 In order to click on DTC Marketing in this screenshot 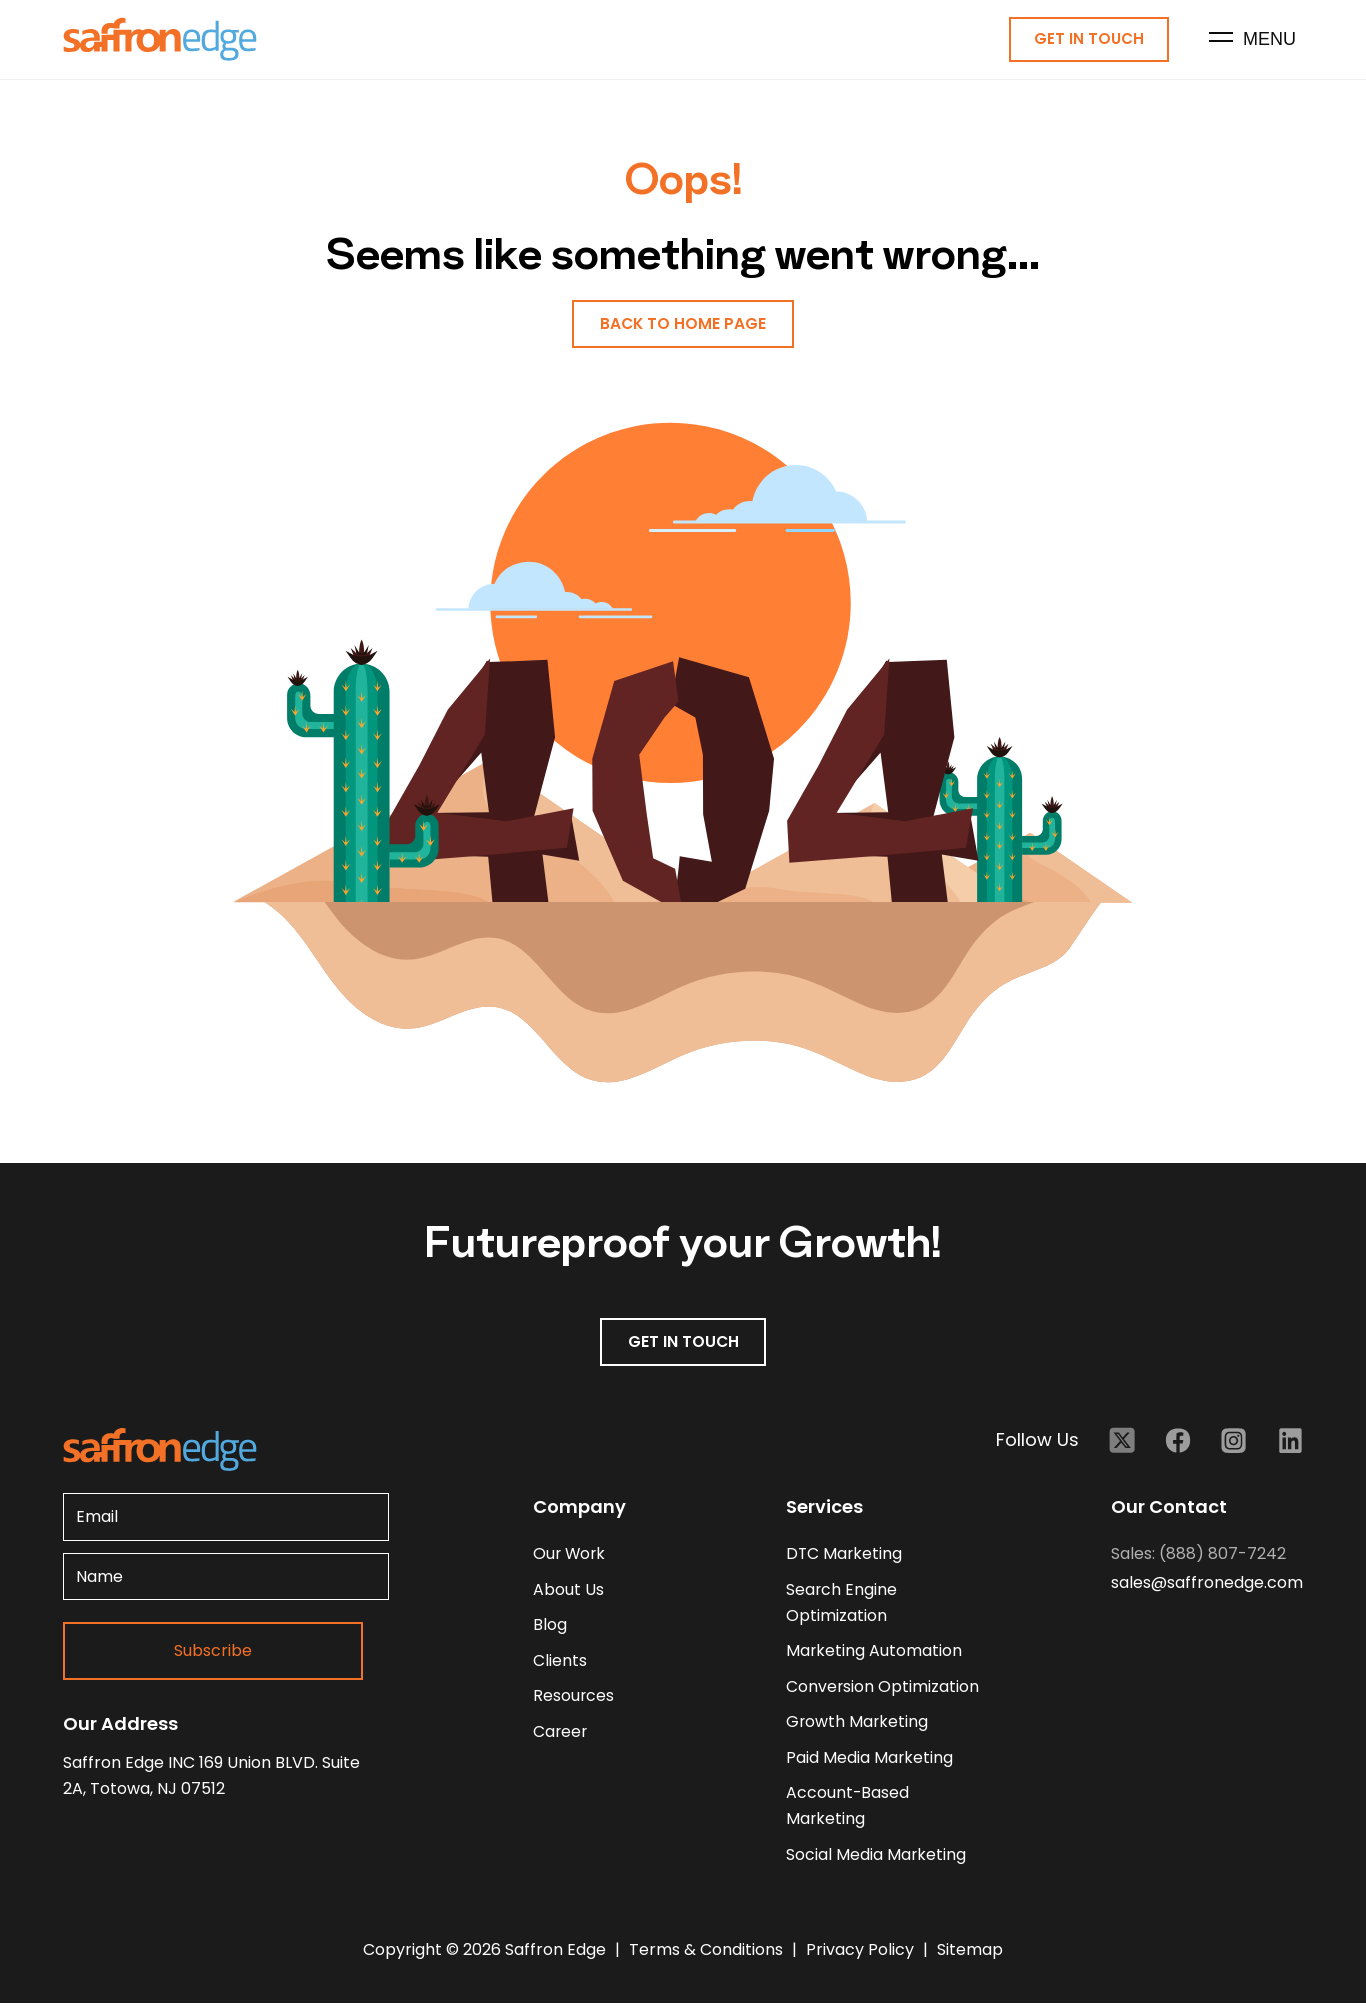, I will do `click(845, 1555)`.